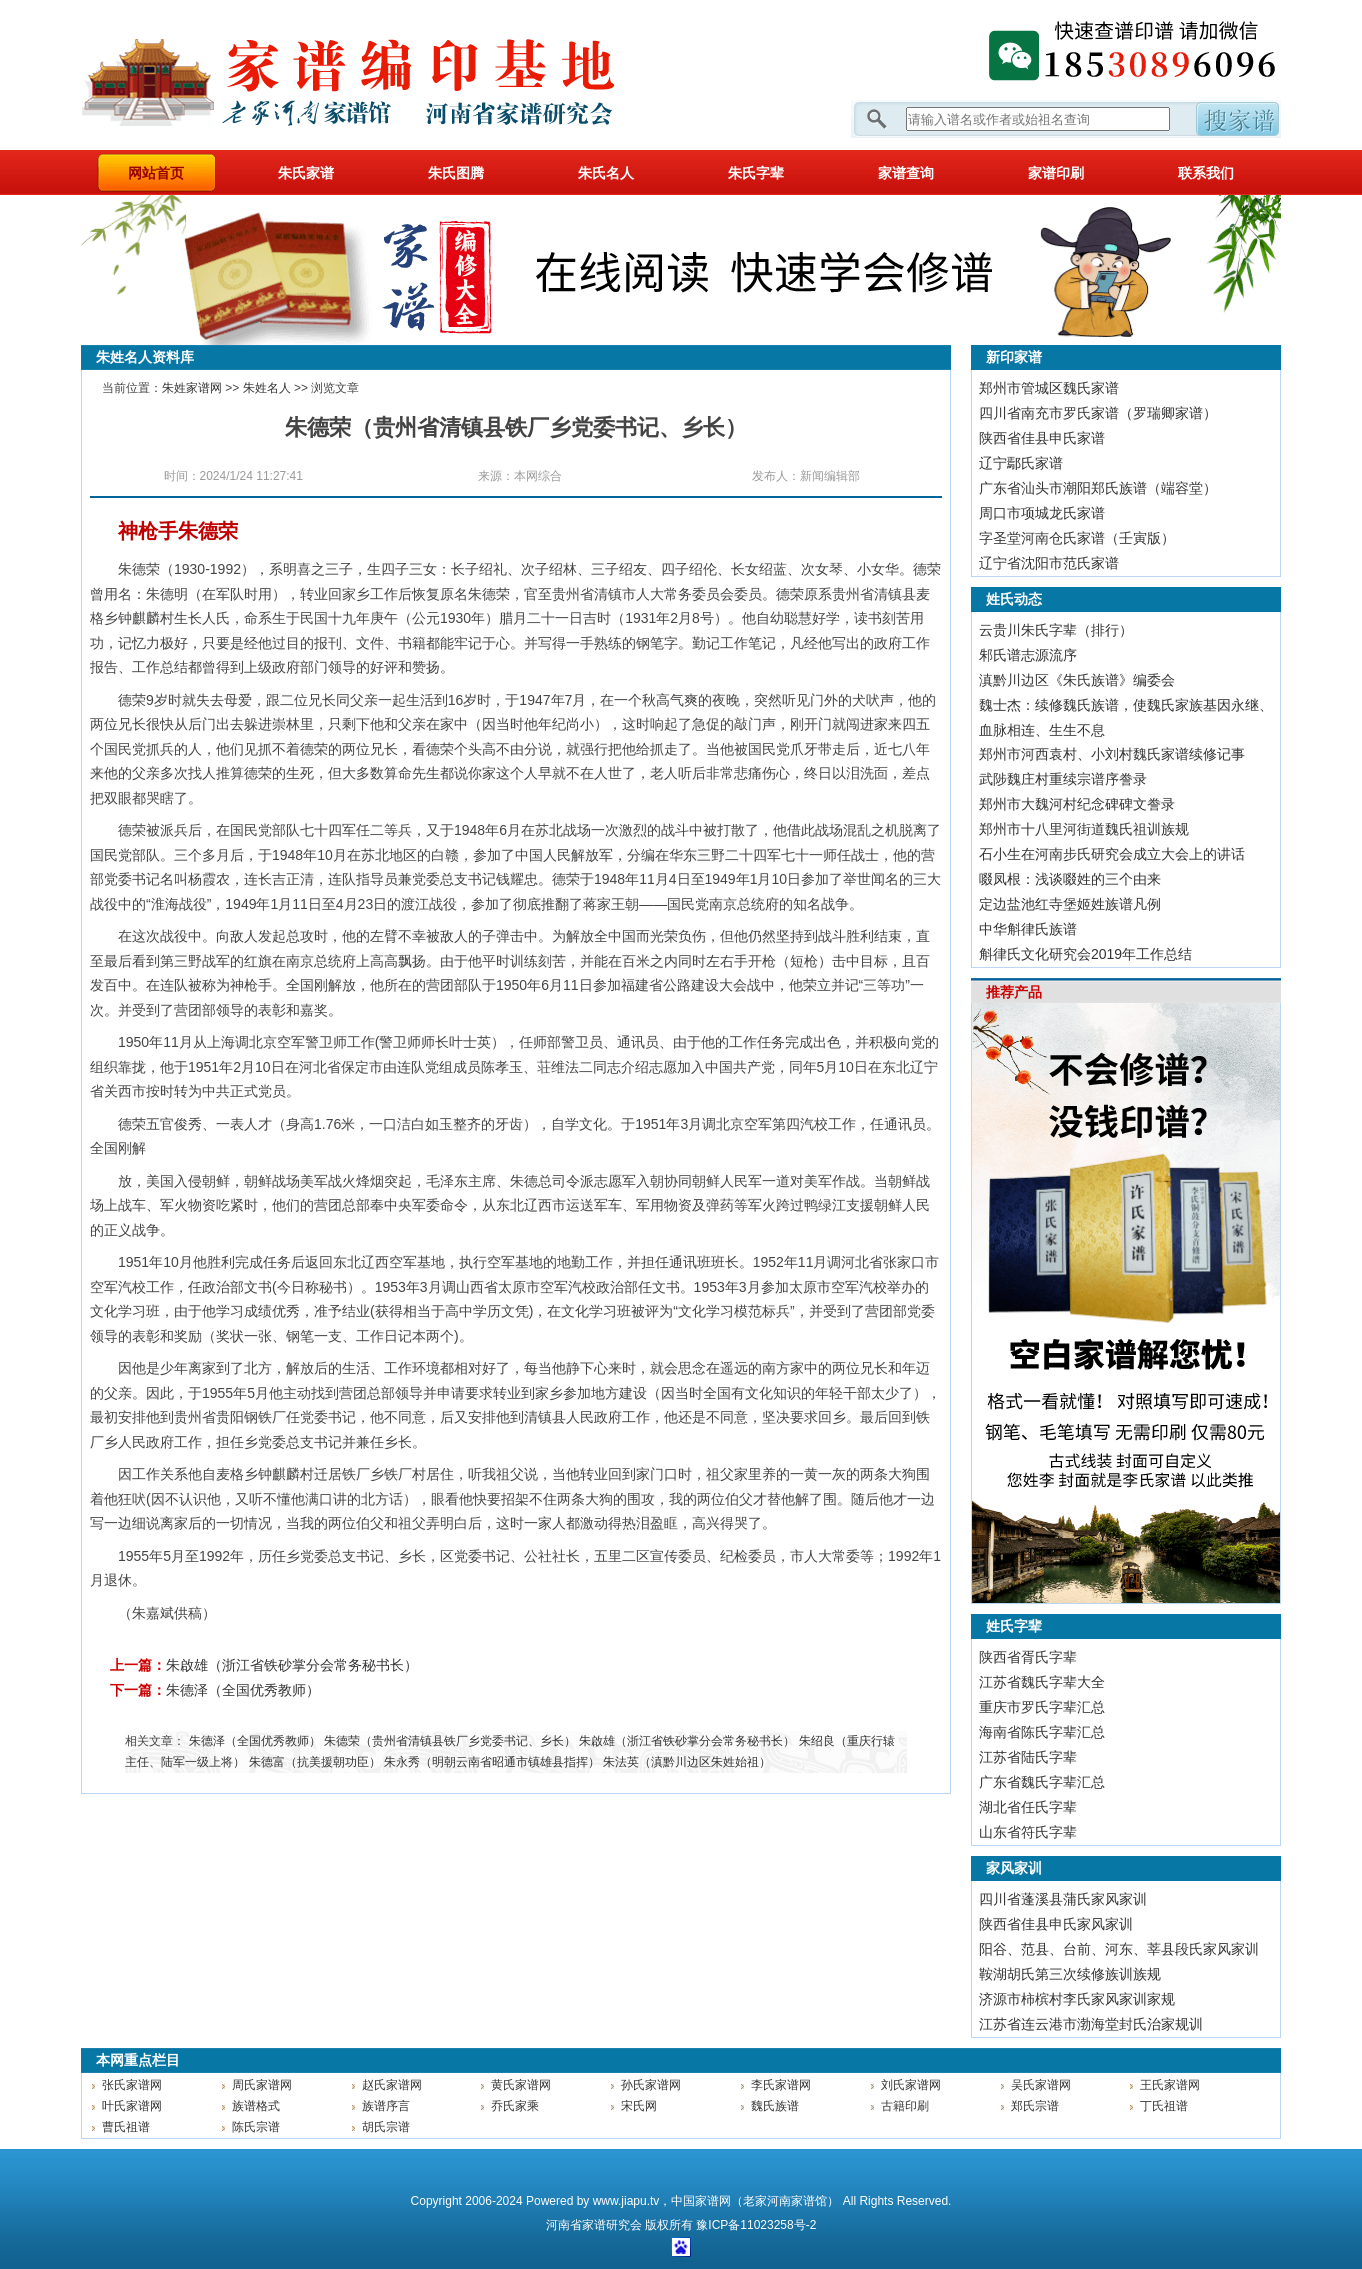  What do you see at coordinates (1049, 563) in the screenshot?
I see `辽宁省沈阳市范氏家谱` at bounding box center [1049, 563].